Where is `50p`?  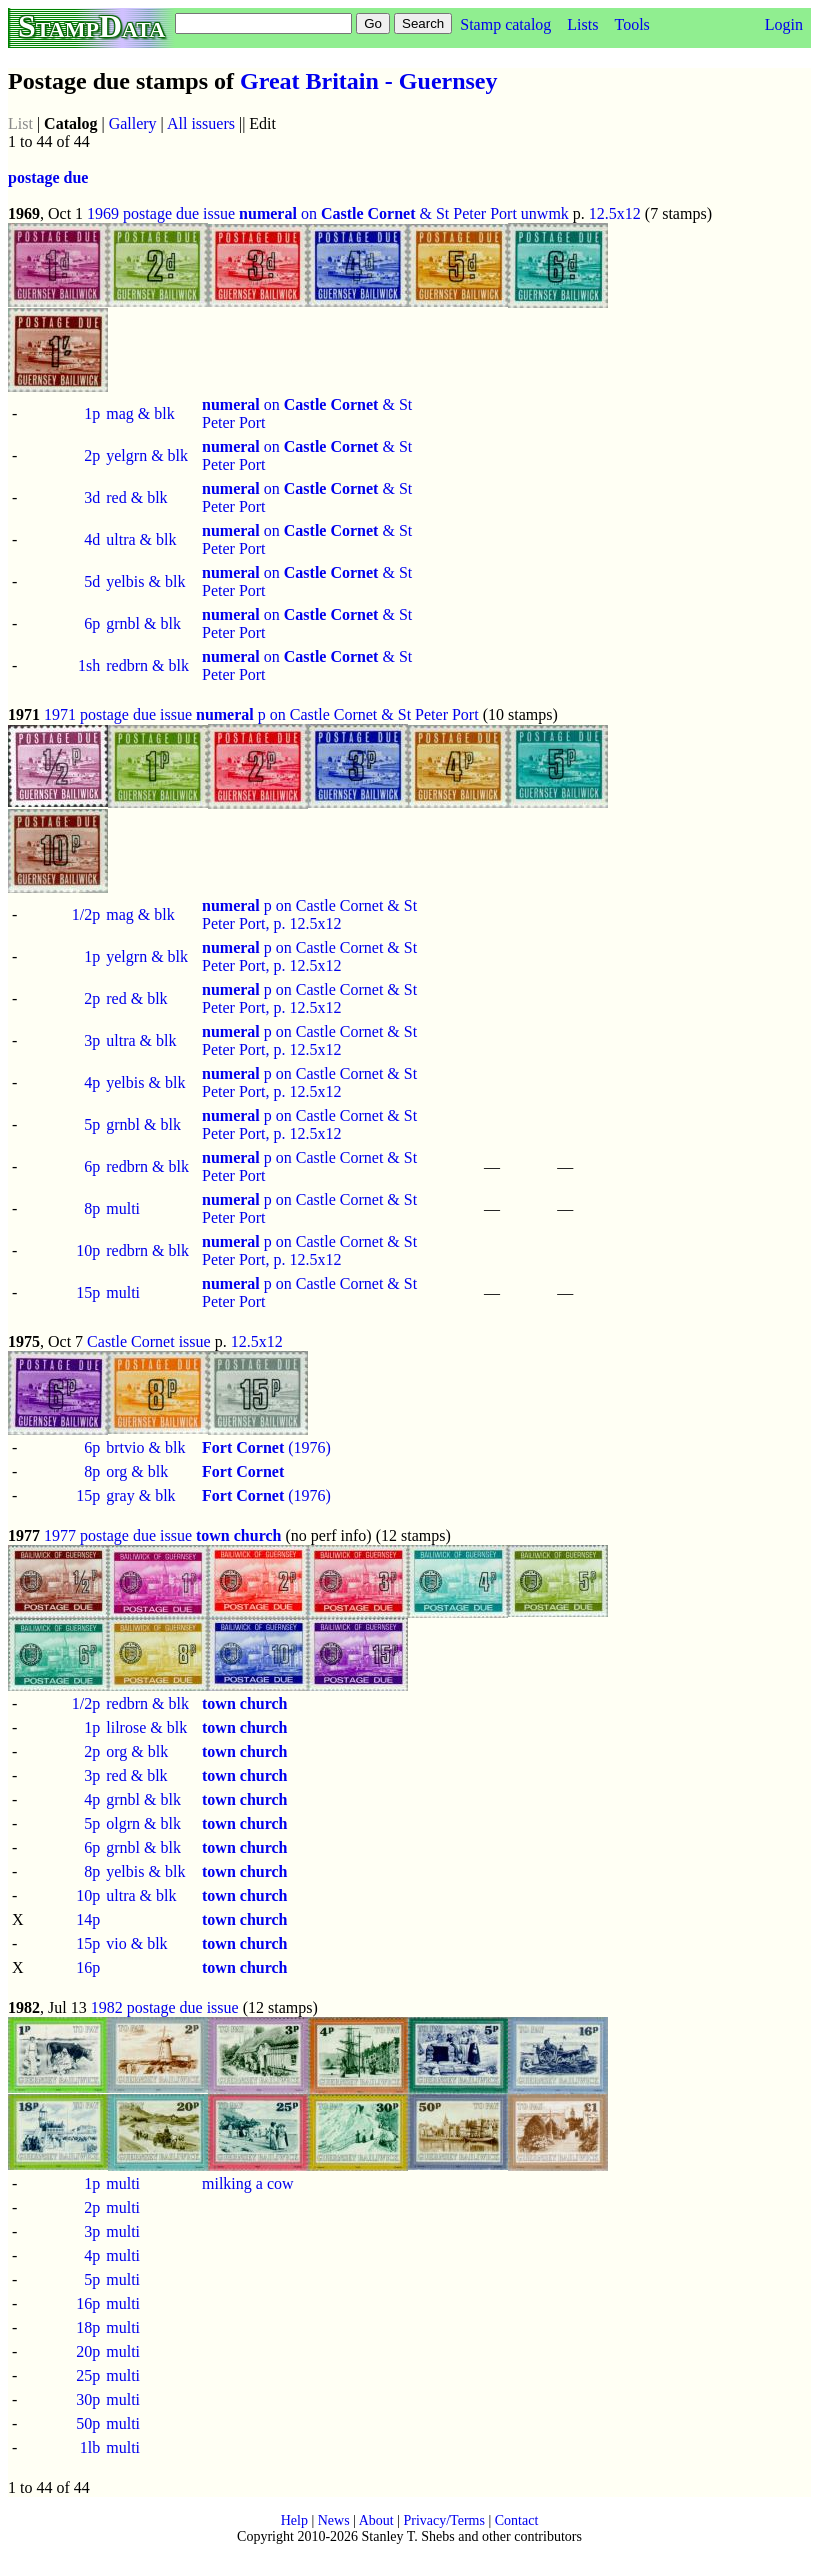 50p is located at coordinates (88, 2423).